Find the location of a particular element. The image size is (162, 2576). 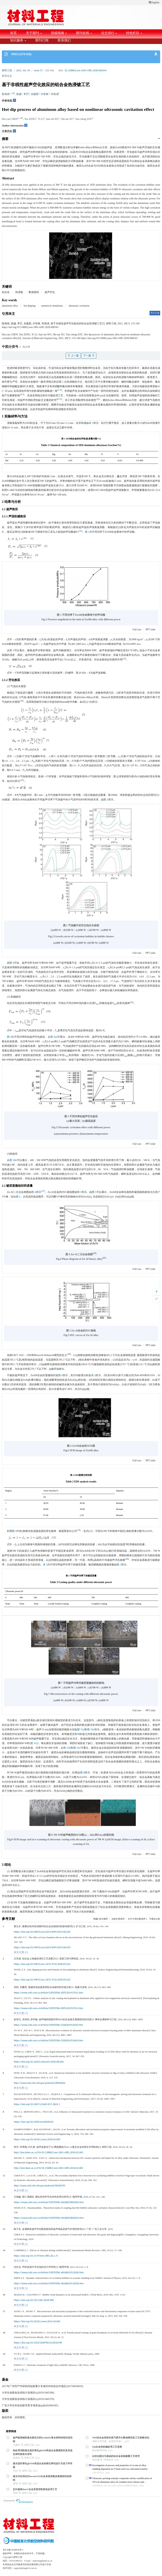

陈海燕 is located at coordinates (6, 94).